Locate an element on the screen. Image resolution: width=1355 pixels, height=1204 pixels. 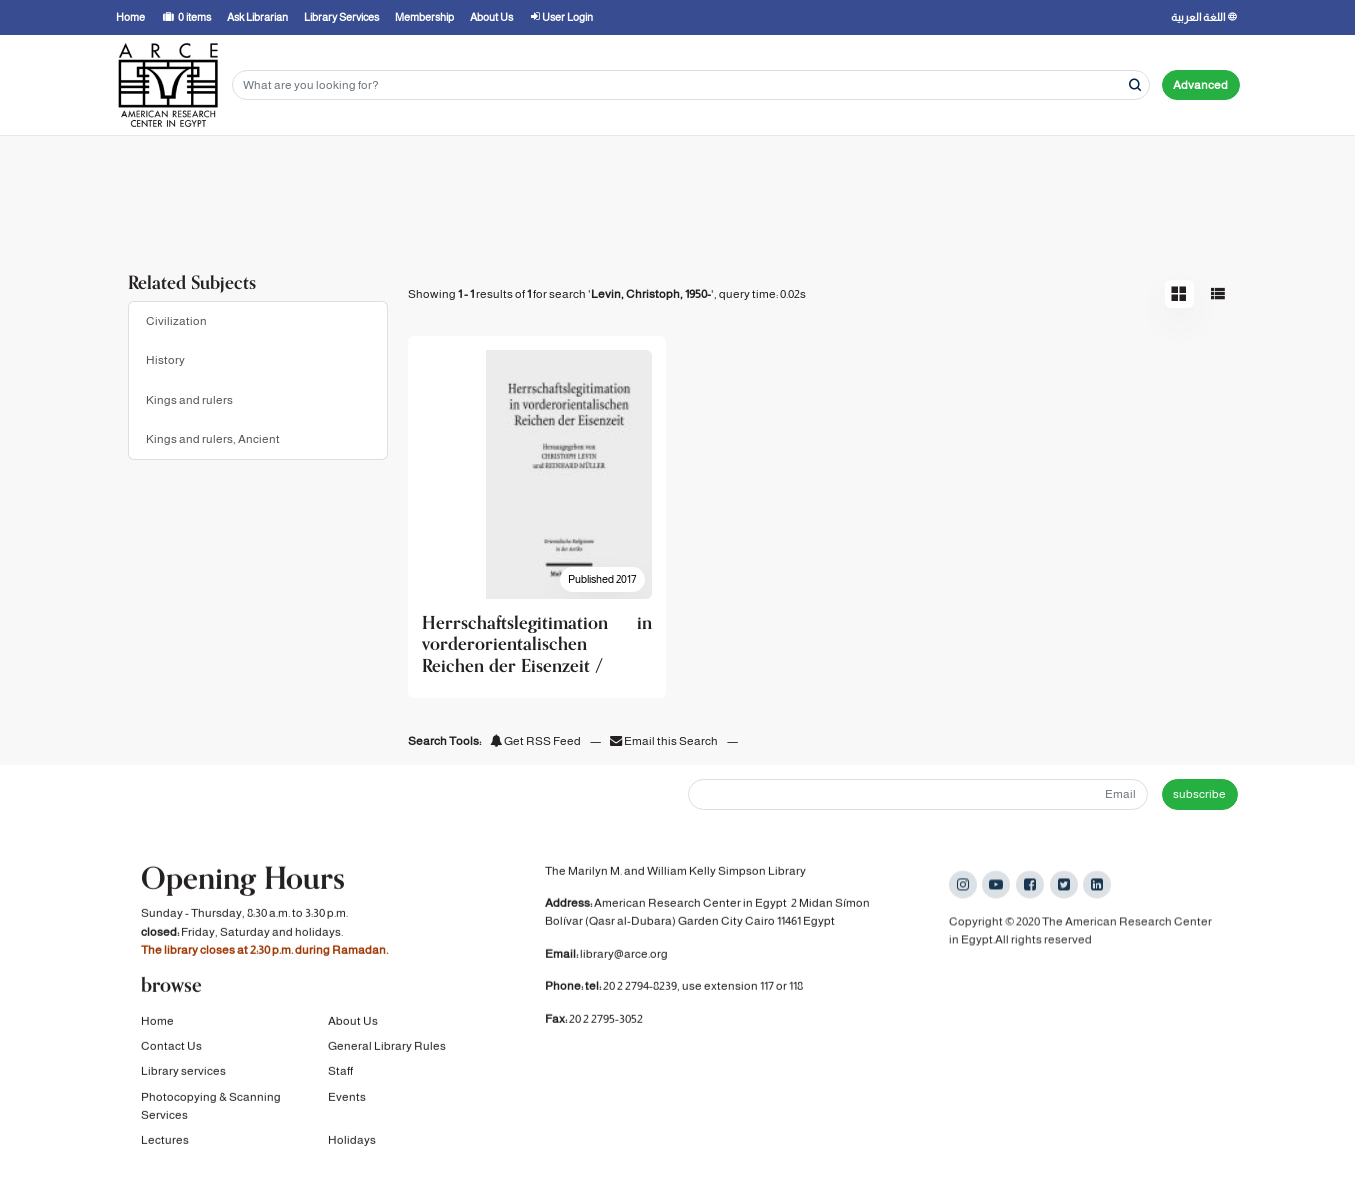
History is located at coordinates (165, 360).